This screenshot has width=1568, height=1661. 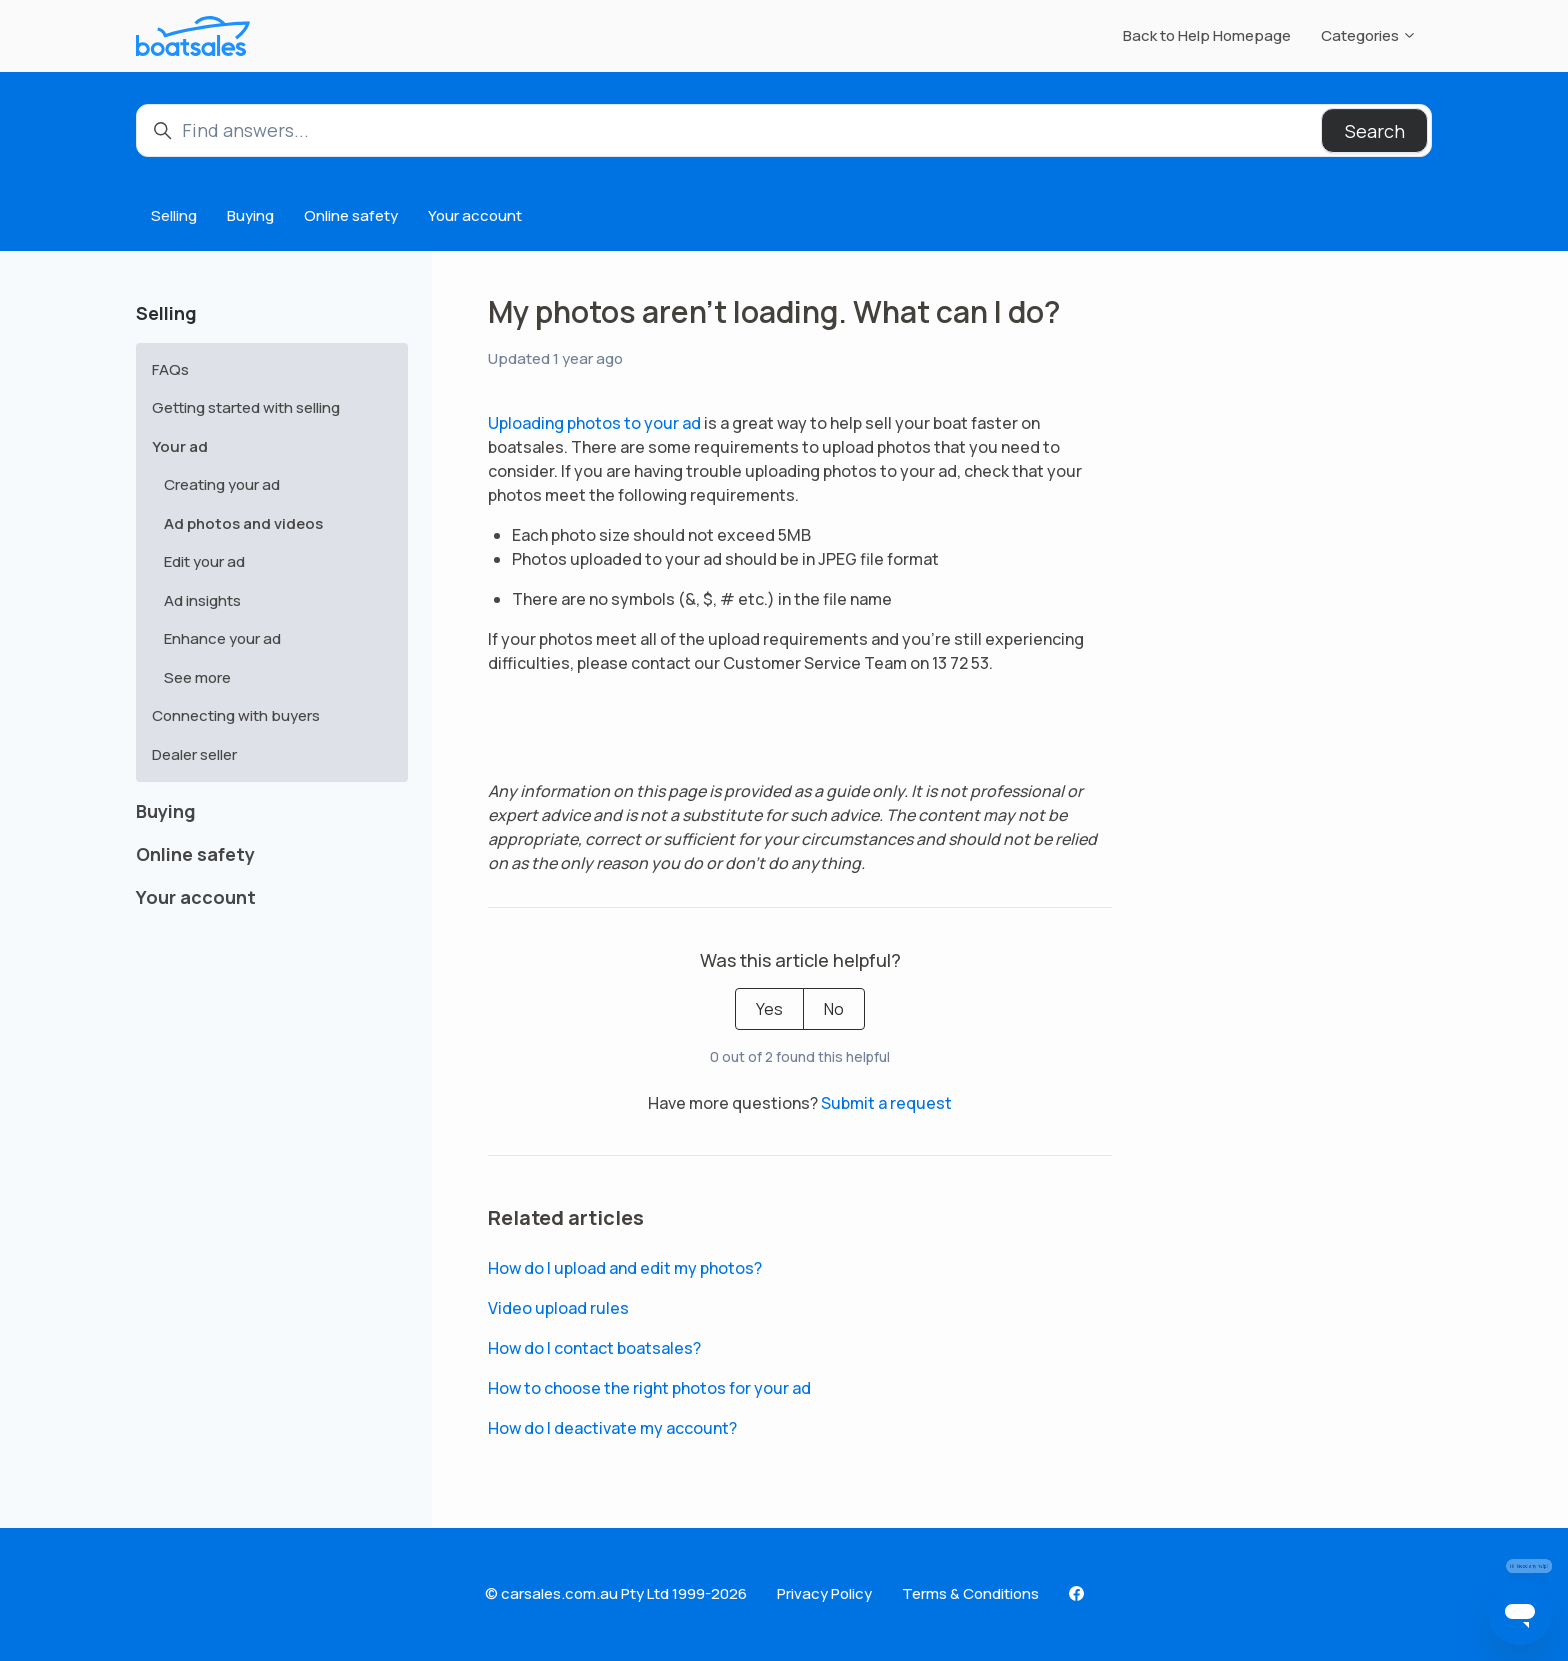 What do you see at coordinates (784, 130) in the screenshot?
I see `[Find answers...]` at bounding box center [784, 130].